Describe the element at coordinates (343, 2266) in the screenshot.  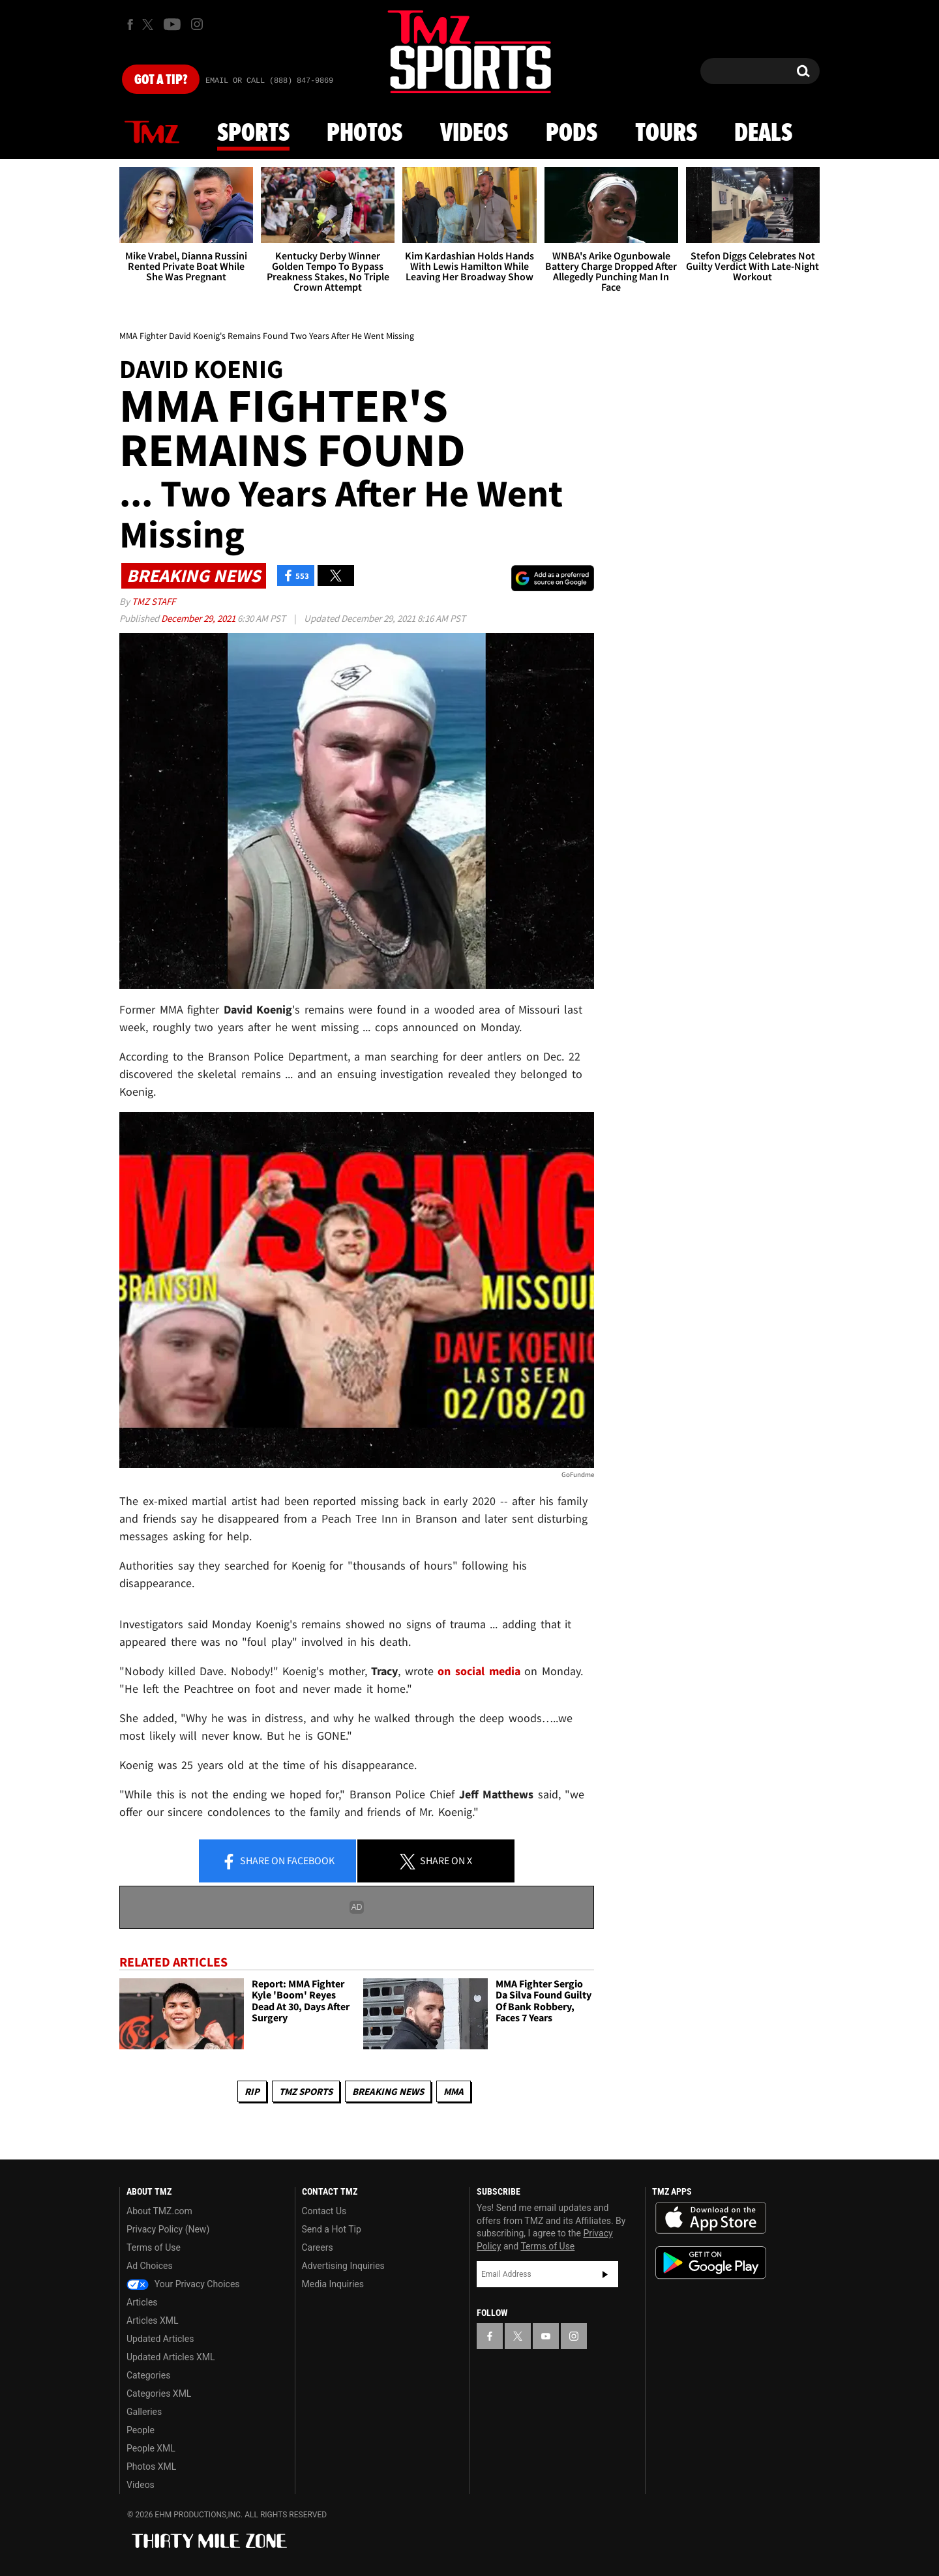
I see `Advertising Inquiries` at that location.